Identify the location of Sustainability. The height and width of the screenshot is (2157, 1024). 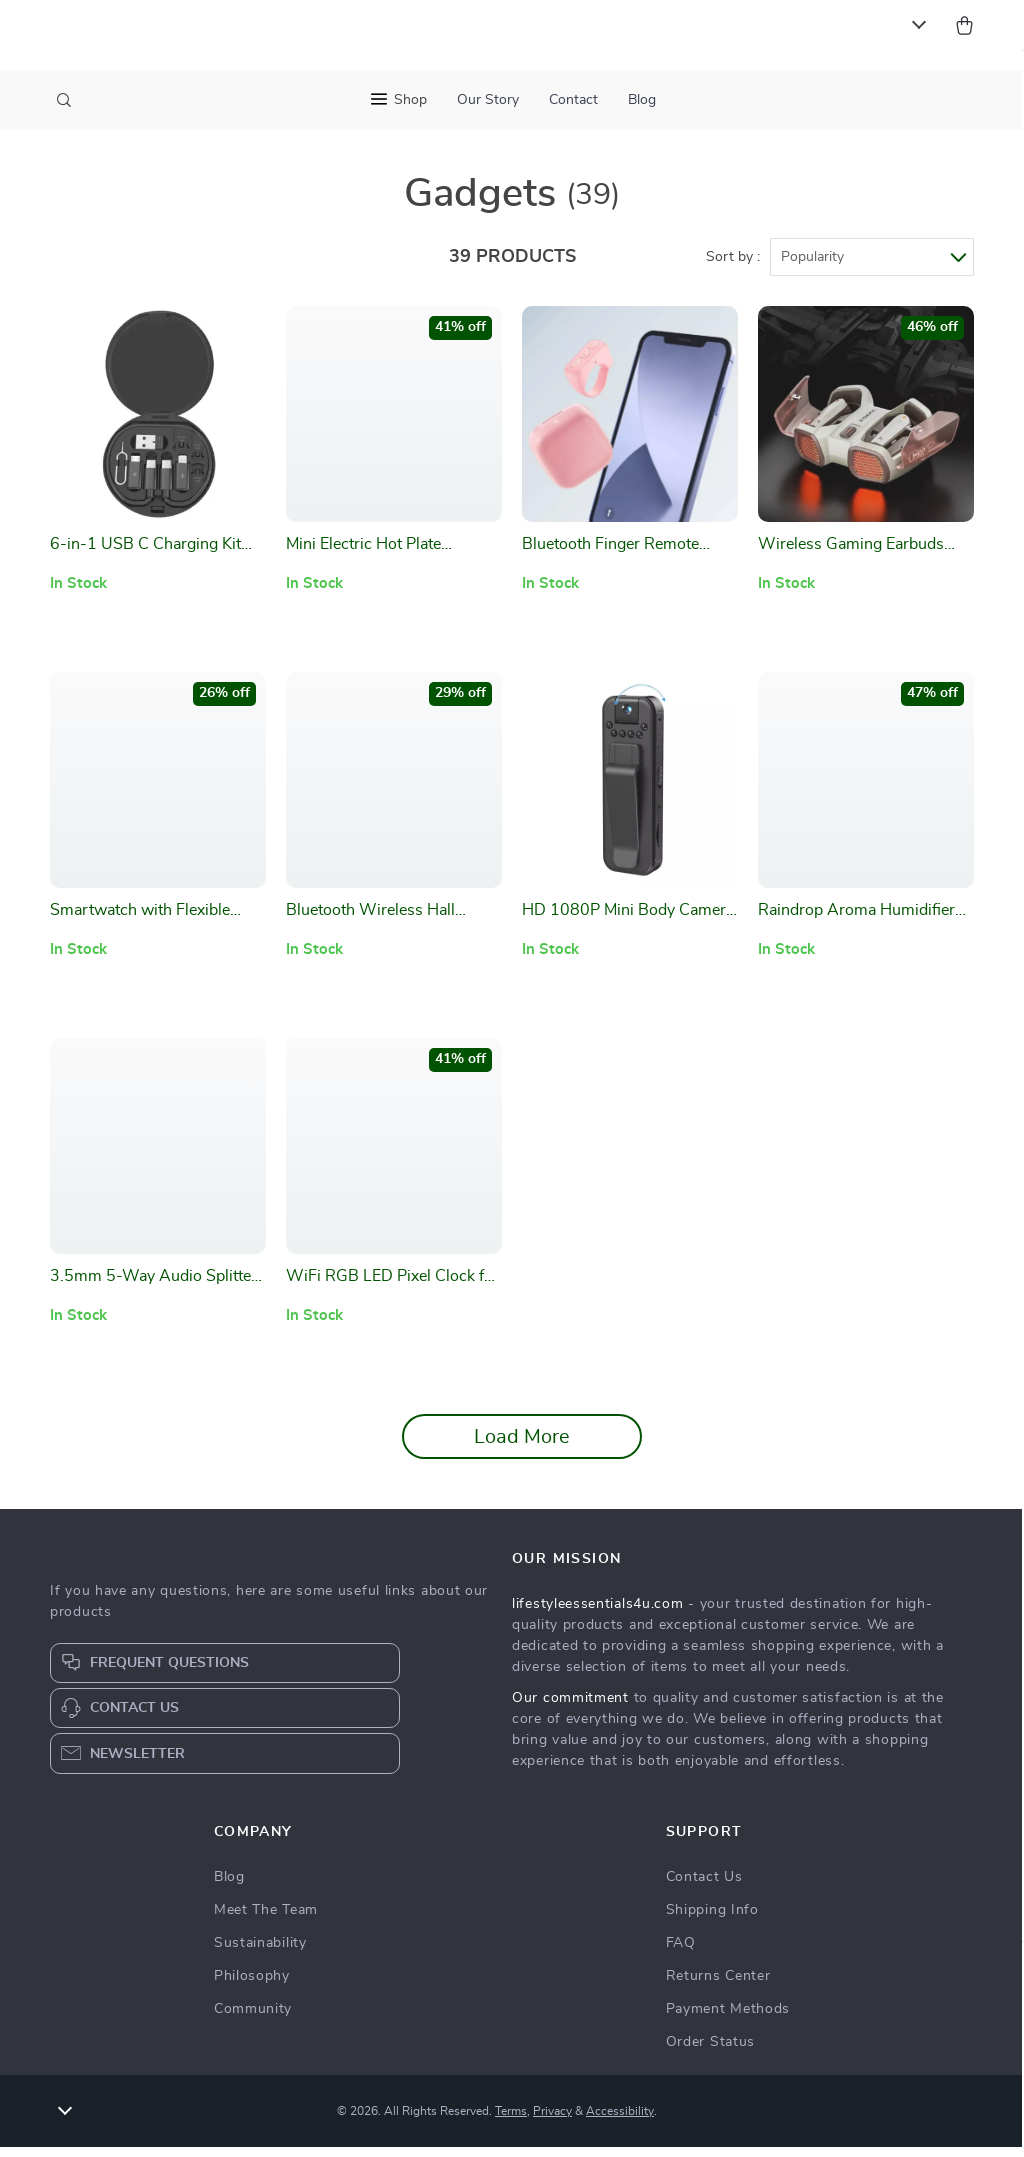
(260, 1953).